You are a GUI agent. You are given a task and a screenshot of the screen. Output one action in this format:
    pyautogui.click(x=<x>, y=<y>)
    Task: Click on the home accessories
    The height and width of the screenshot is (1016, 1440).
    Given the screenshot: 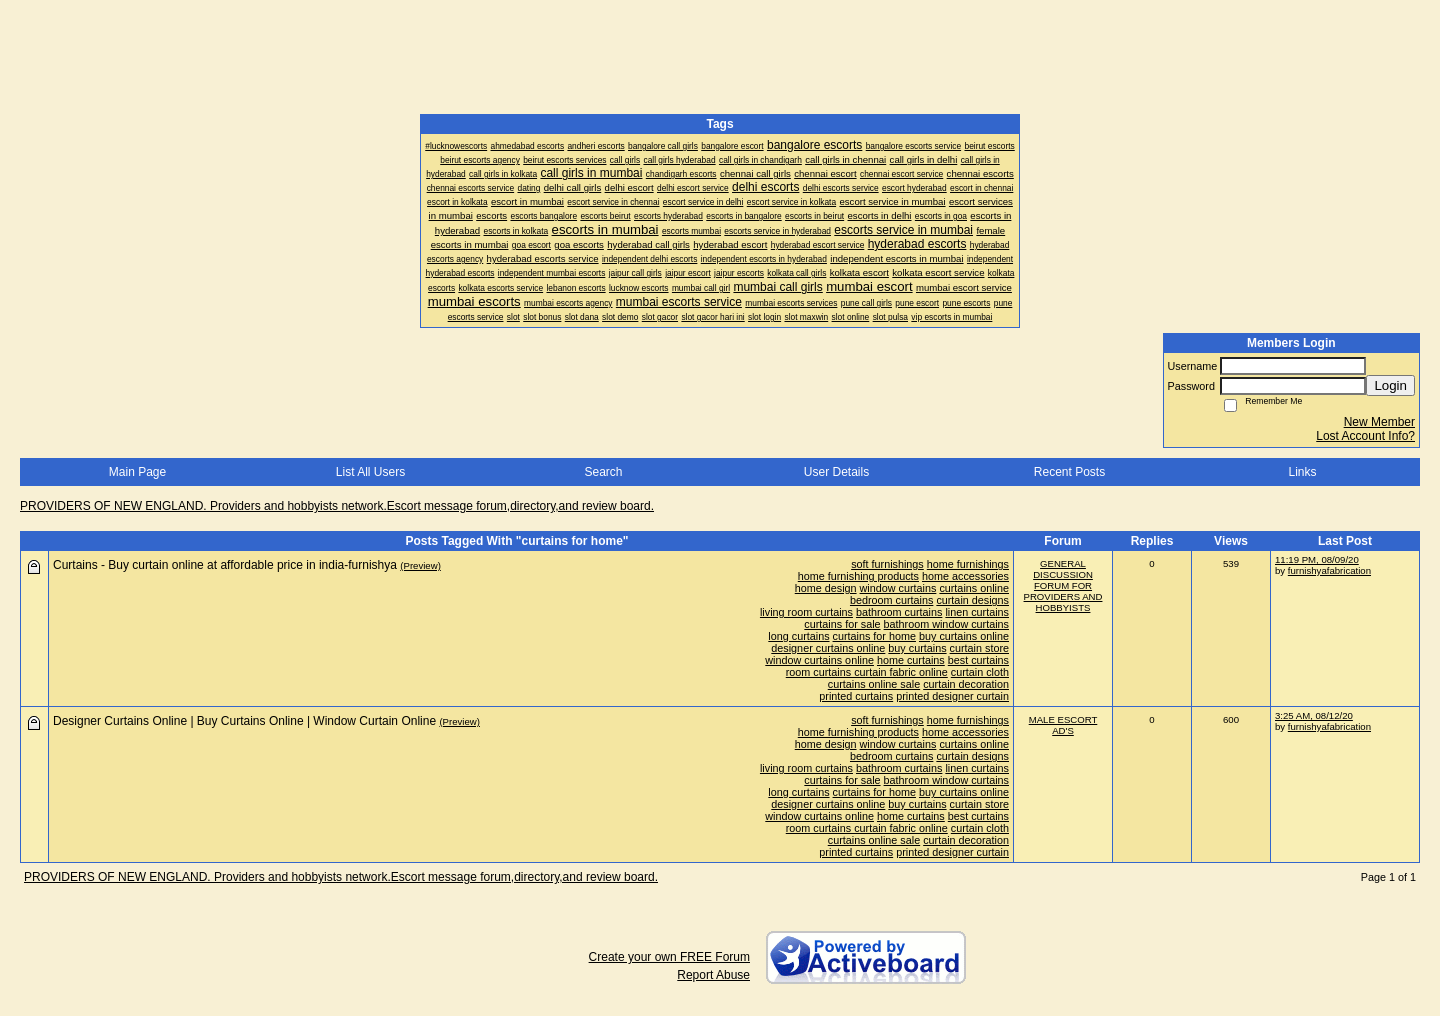 What is the action you would take?
    pyautogui.click(x=965, y=576)
    